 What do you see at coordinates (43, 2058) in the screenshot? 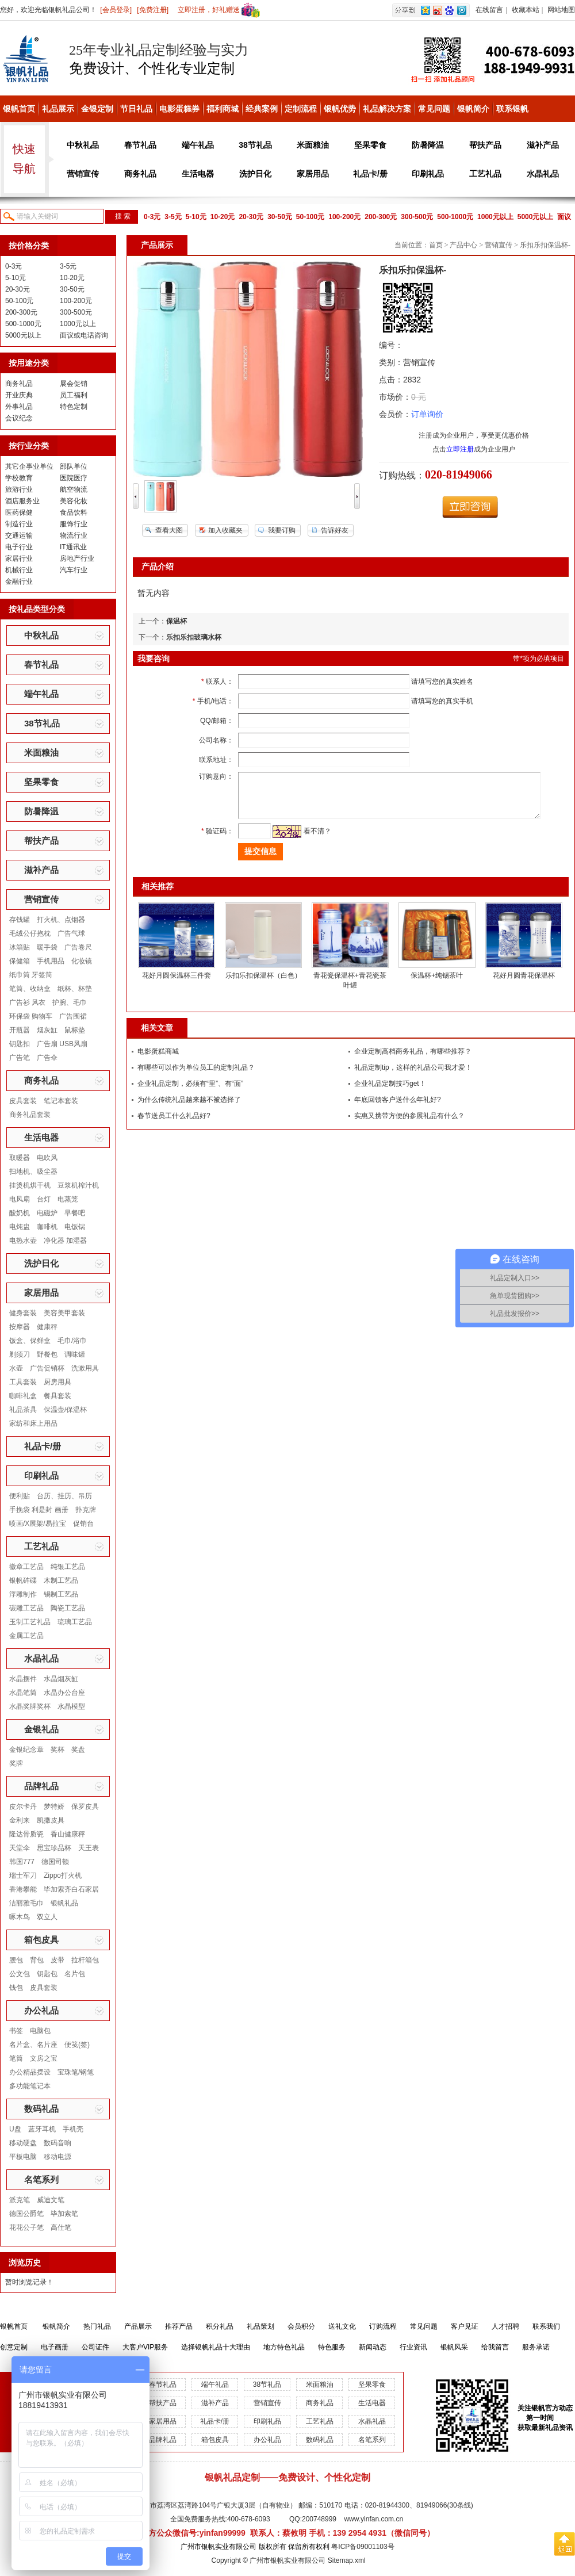
I see `文房之宝` at bounding box center [43, 2058].